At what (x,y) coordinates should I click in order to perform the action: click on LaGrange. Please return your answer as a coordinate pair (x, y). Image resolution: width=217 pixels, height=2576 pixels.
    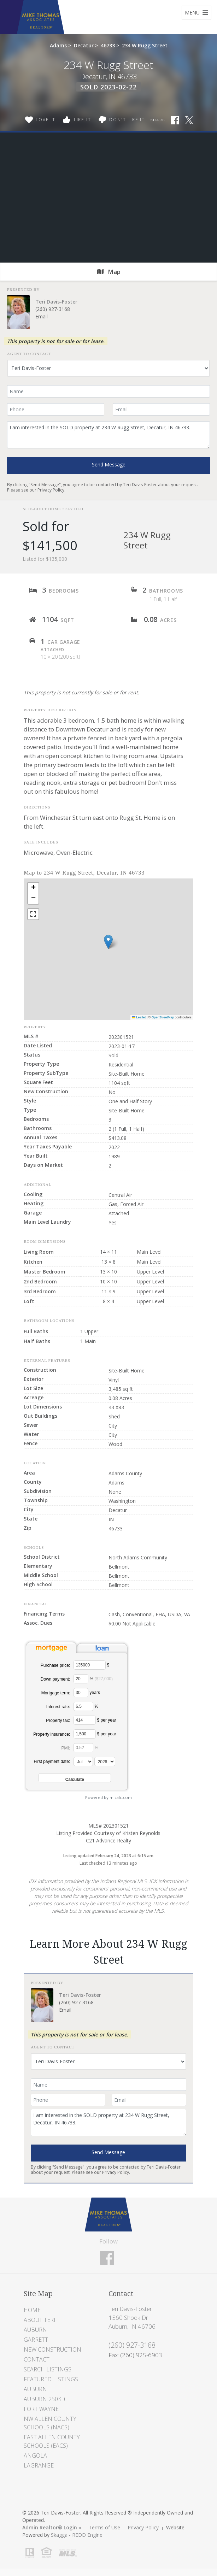
    Looking at the image, I should click on (39, 2465).